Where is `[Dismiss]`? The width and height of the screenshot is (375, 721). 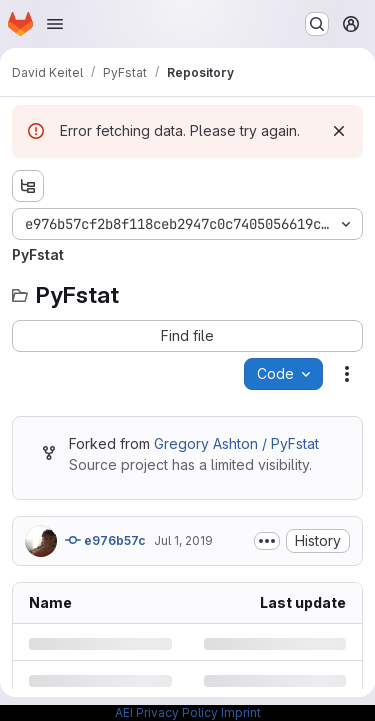
[Dismiss] is located at coordinates (339, 131).